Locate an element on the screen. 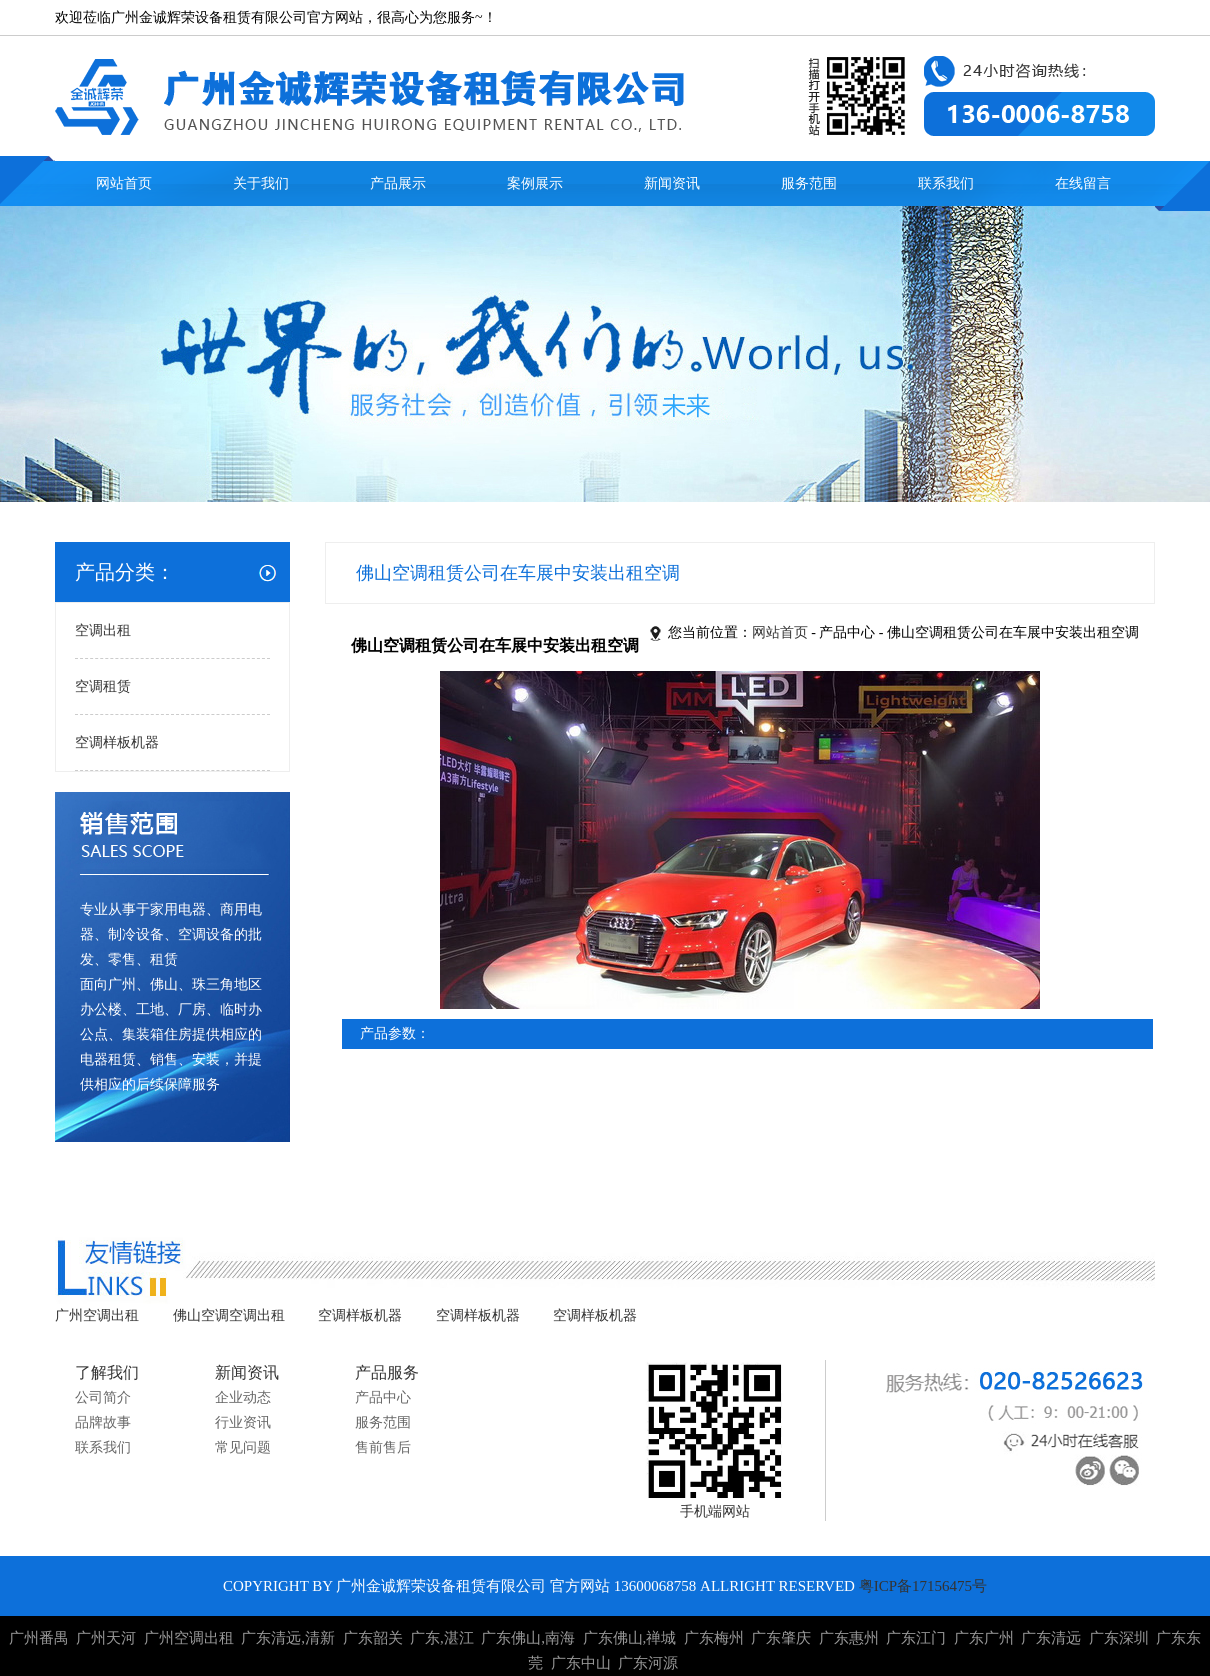 The width and height of the screenshot is (1210, 1676). 广东,湛江 is located at coordinates (442, 1638).